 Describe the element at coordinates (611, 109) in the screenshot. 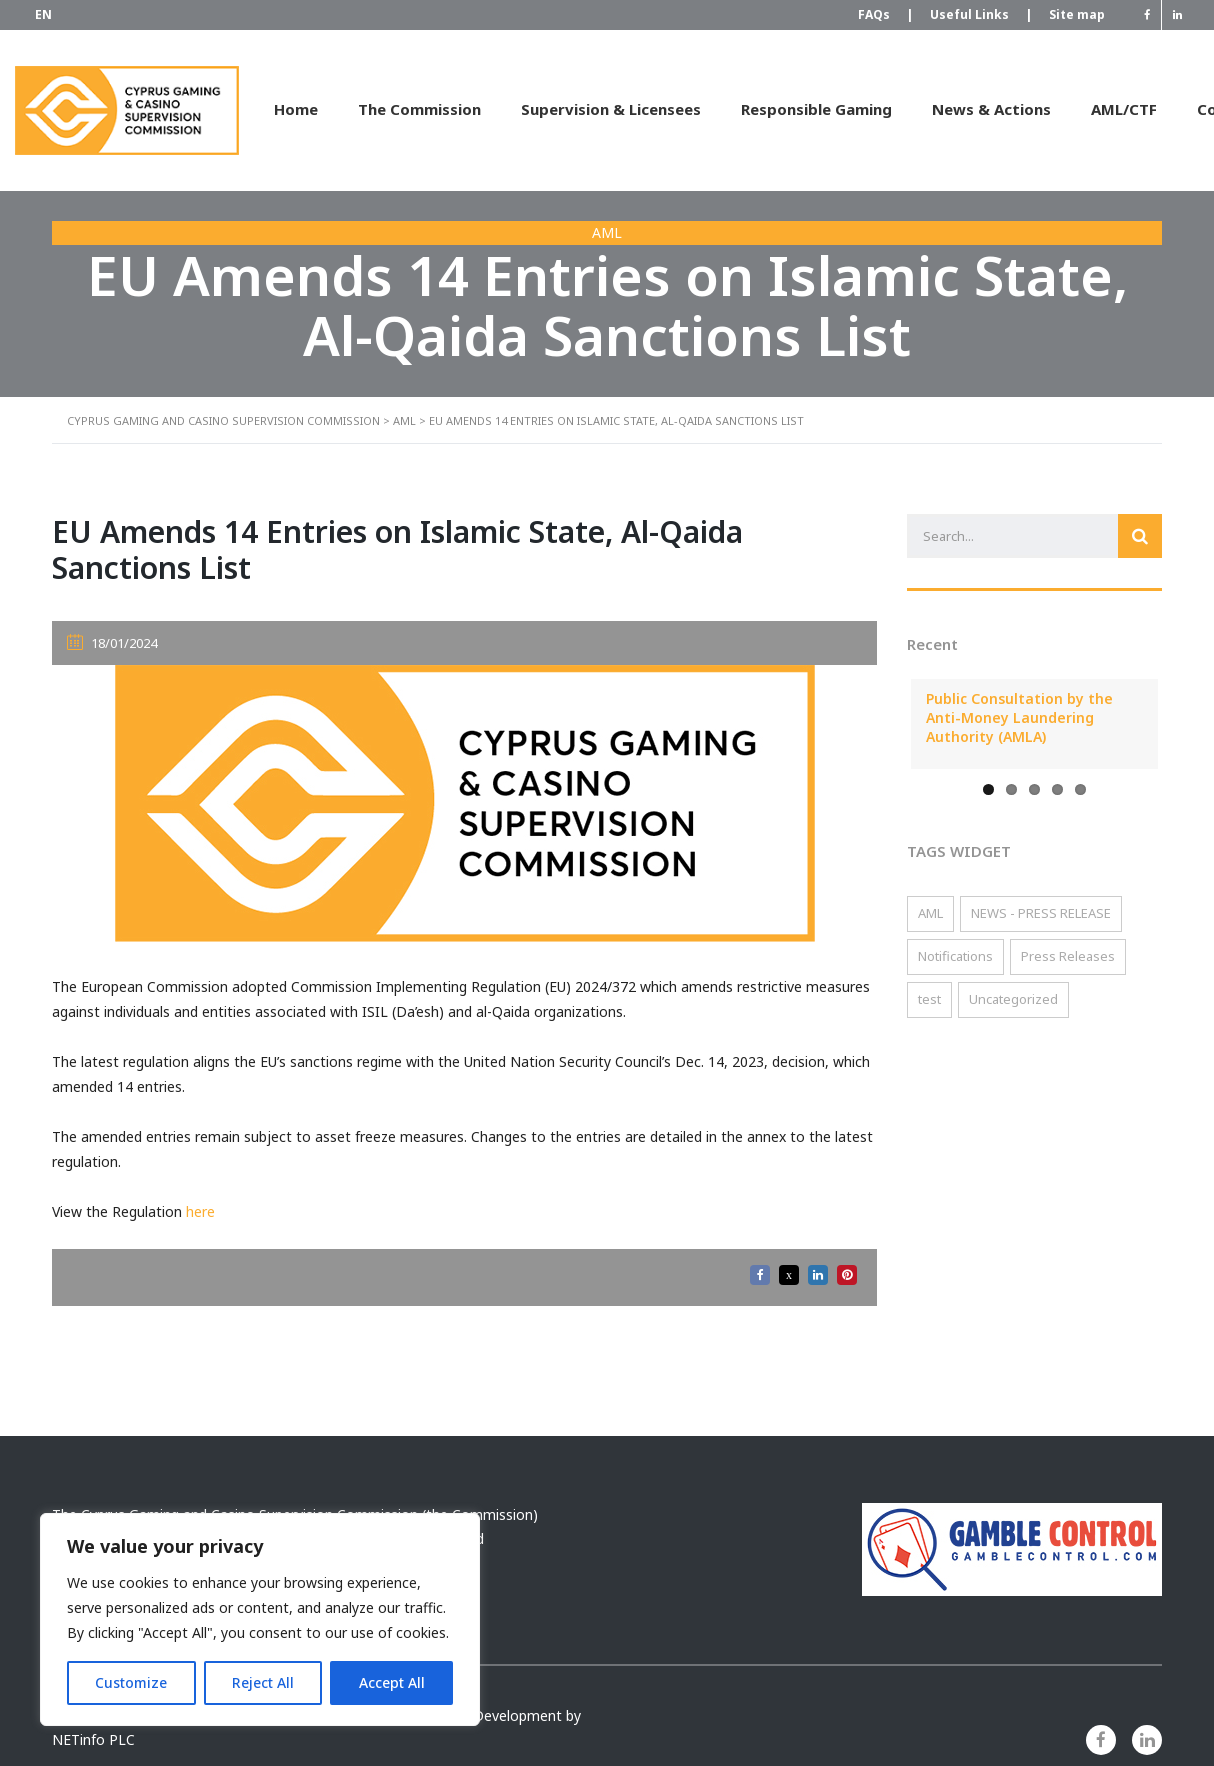

I see `Supervision & Licensees` at that location.